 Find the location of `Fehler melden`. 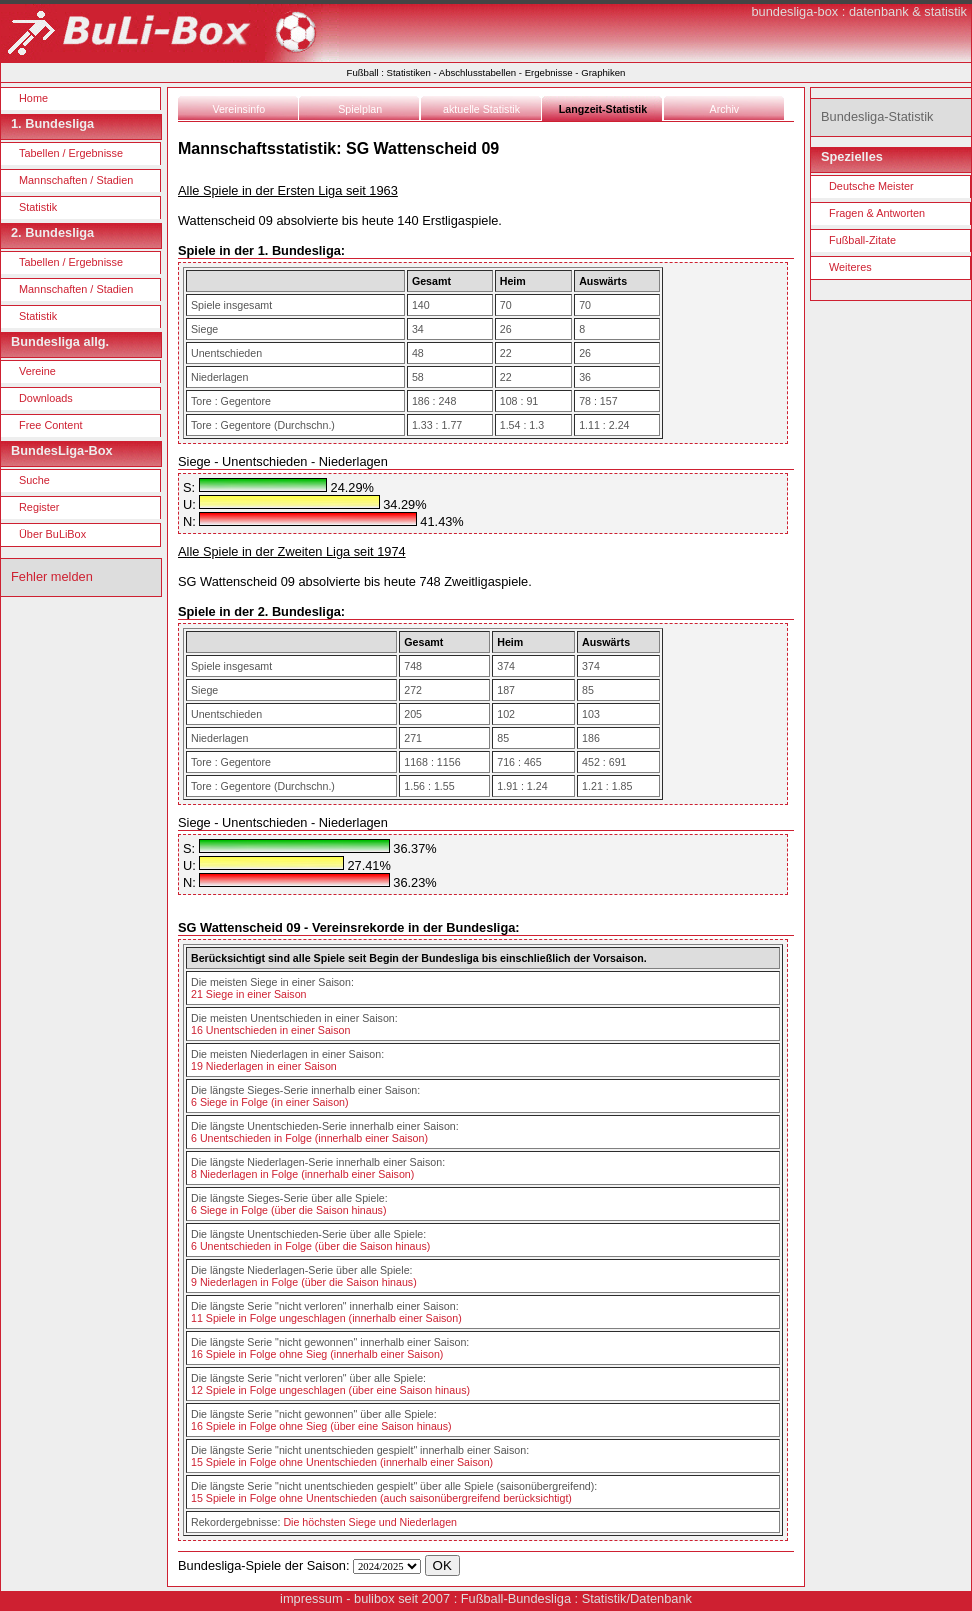

Fehler melden is located at coordinates (52, 576).